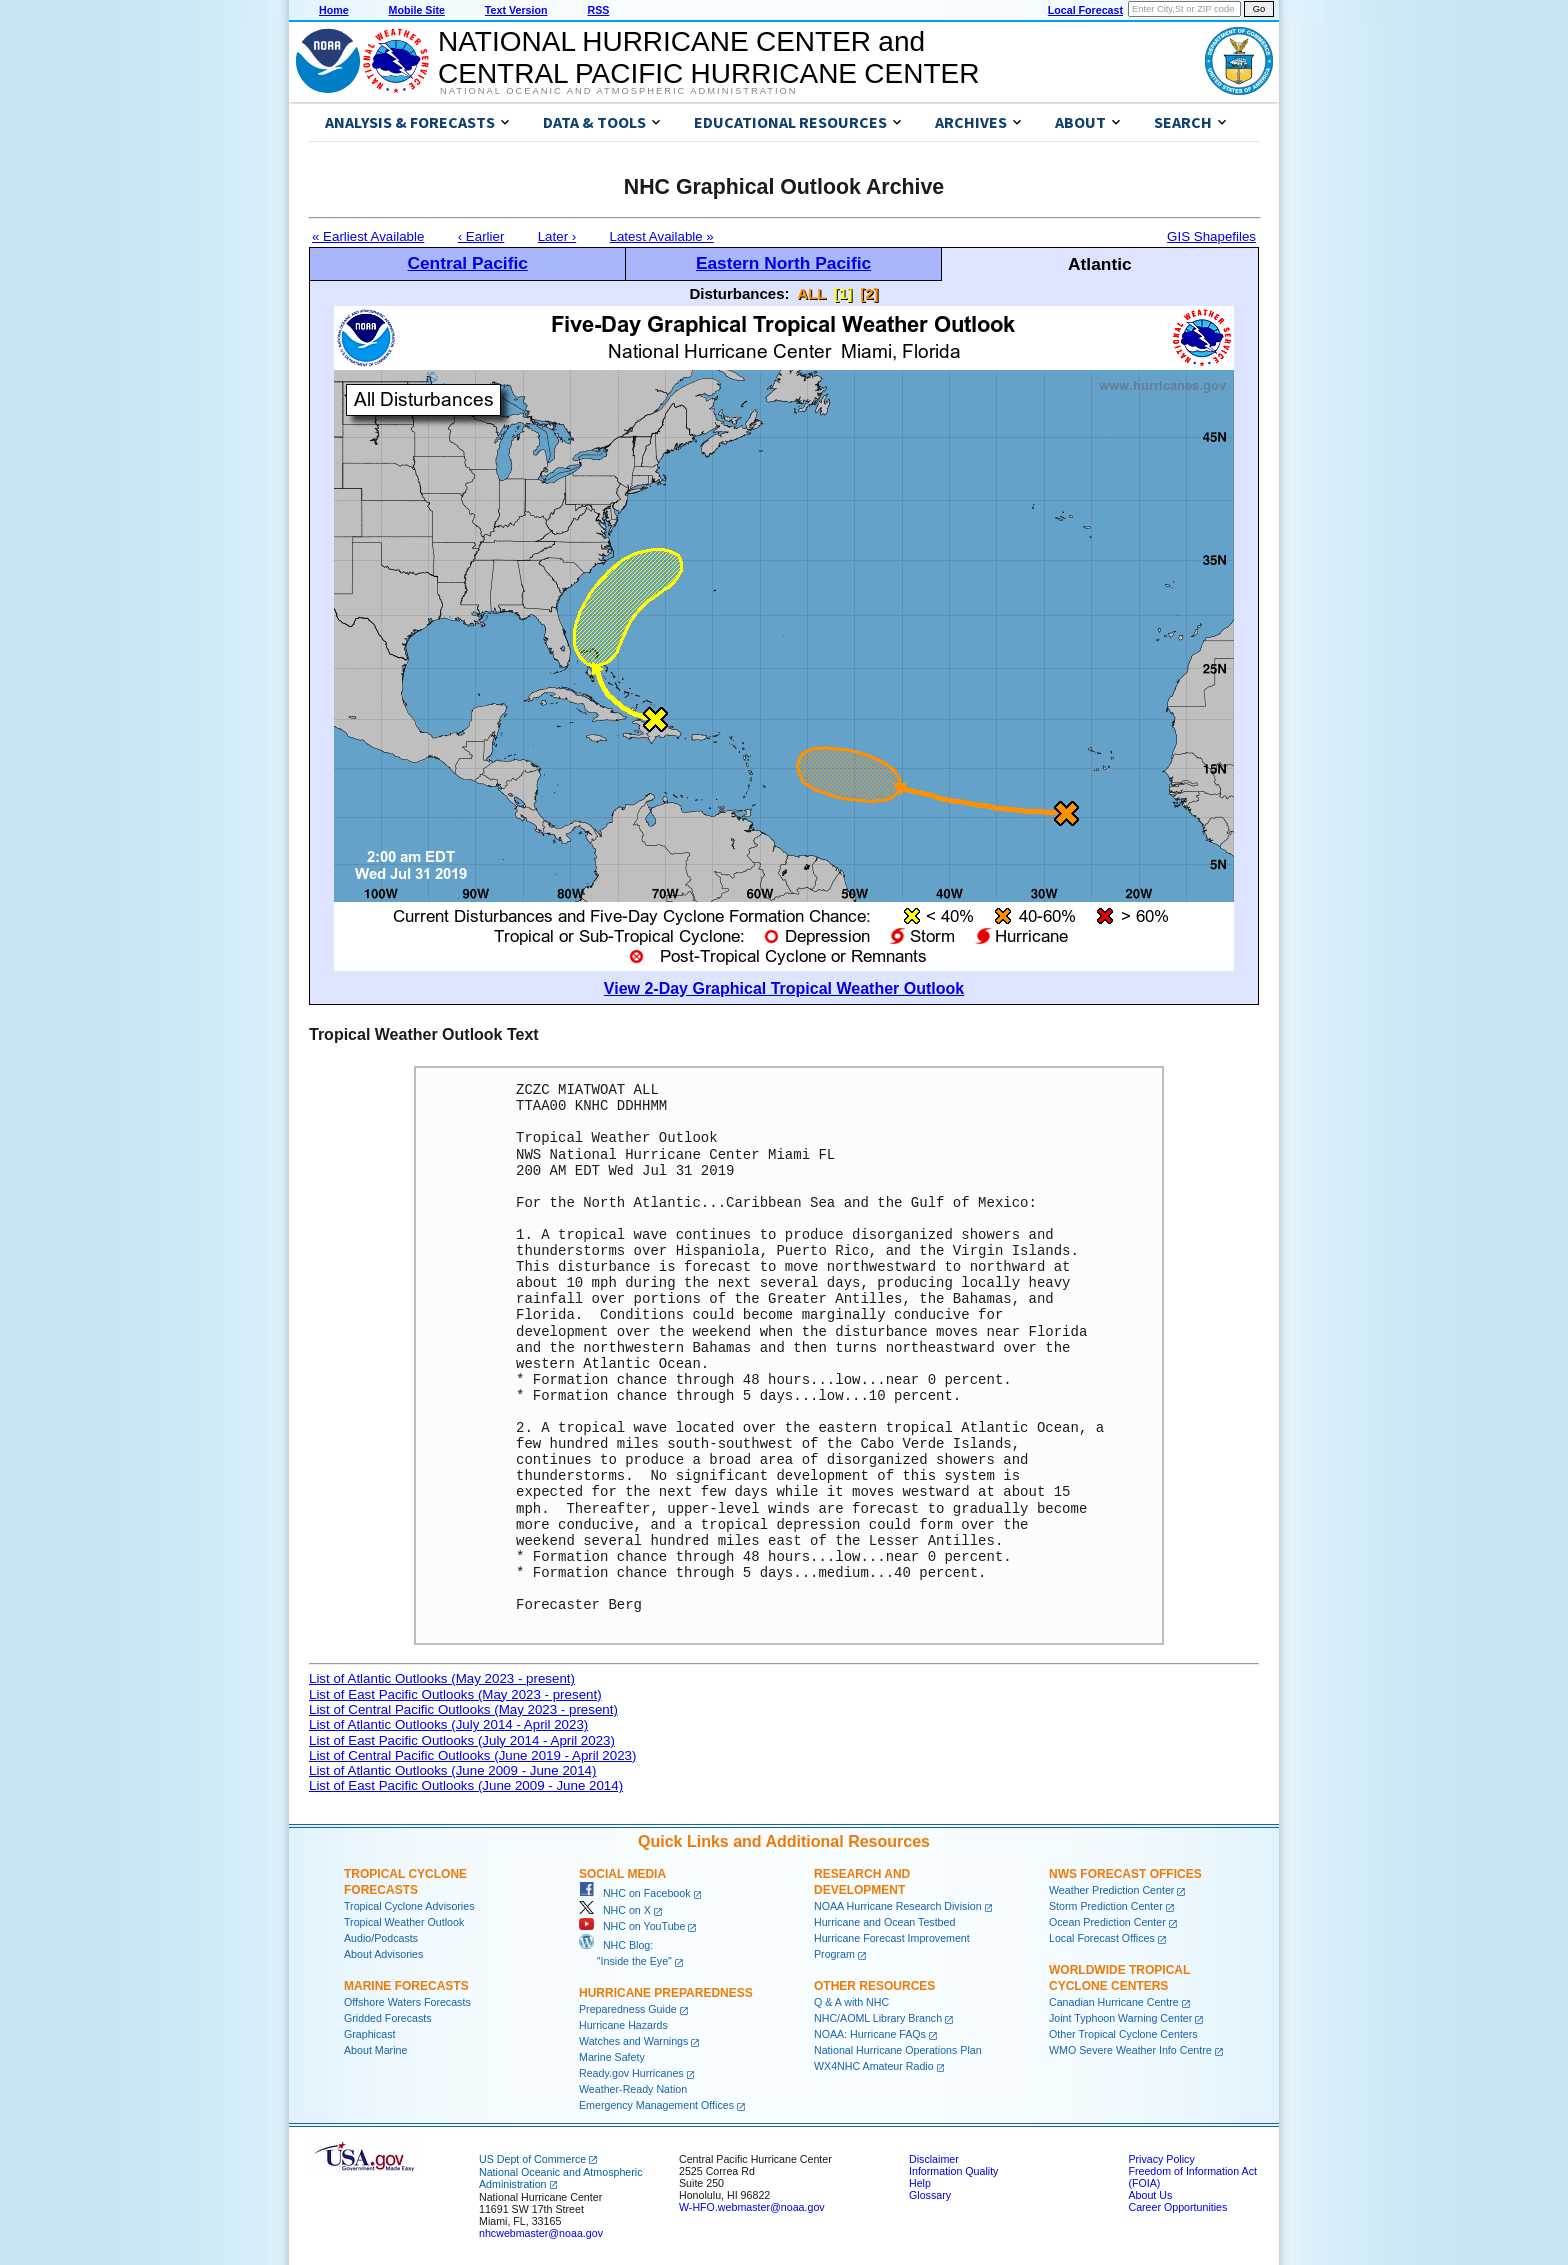 This screenshot has height=2265, width=1568. Describe the element at coordinates (381, 1938) in the screenshot. I see `Audio/Podcasts` at that location.